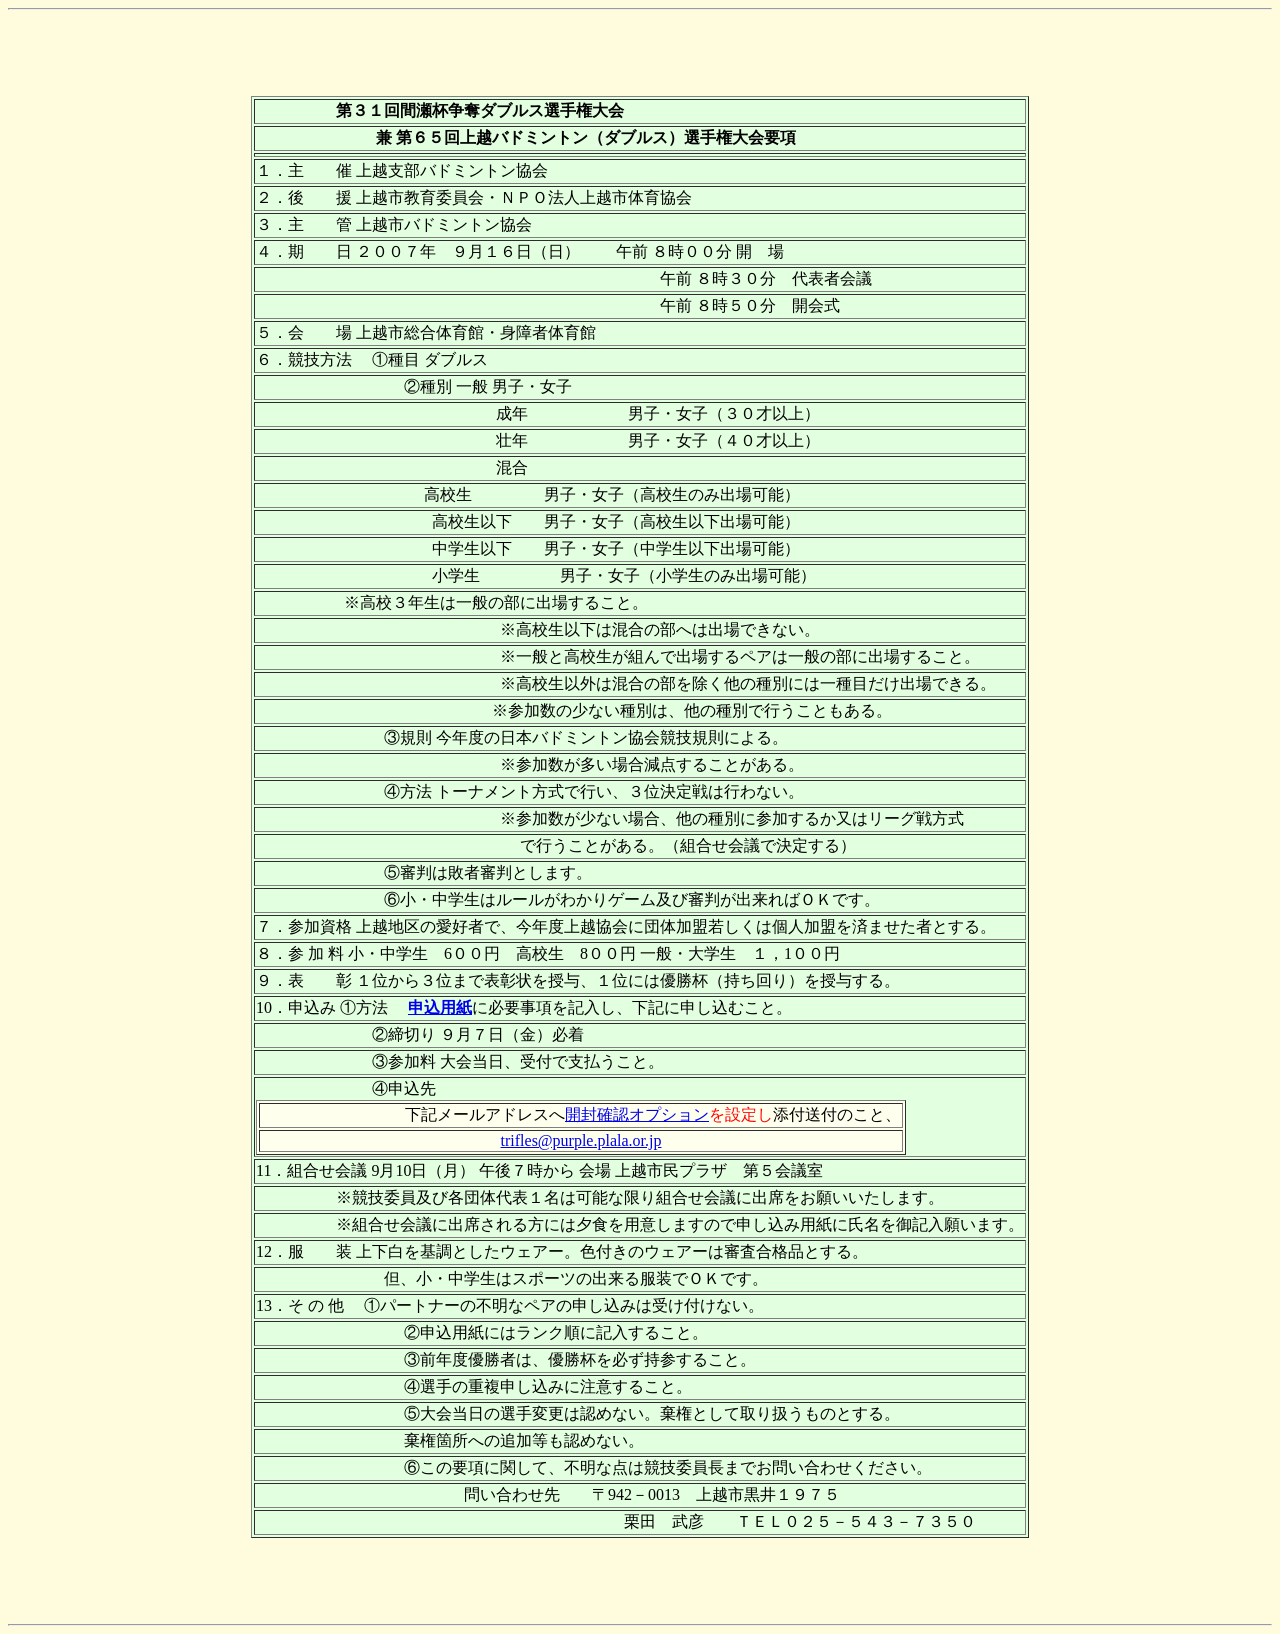  I want to click on 申込用紙, so click(440, 1007).